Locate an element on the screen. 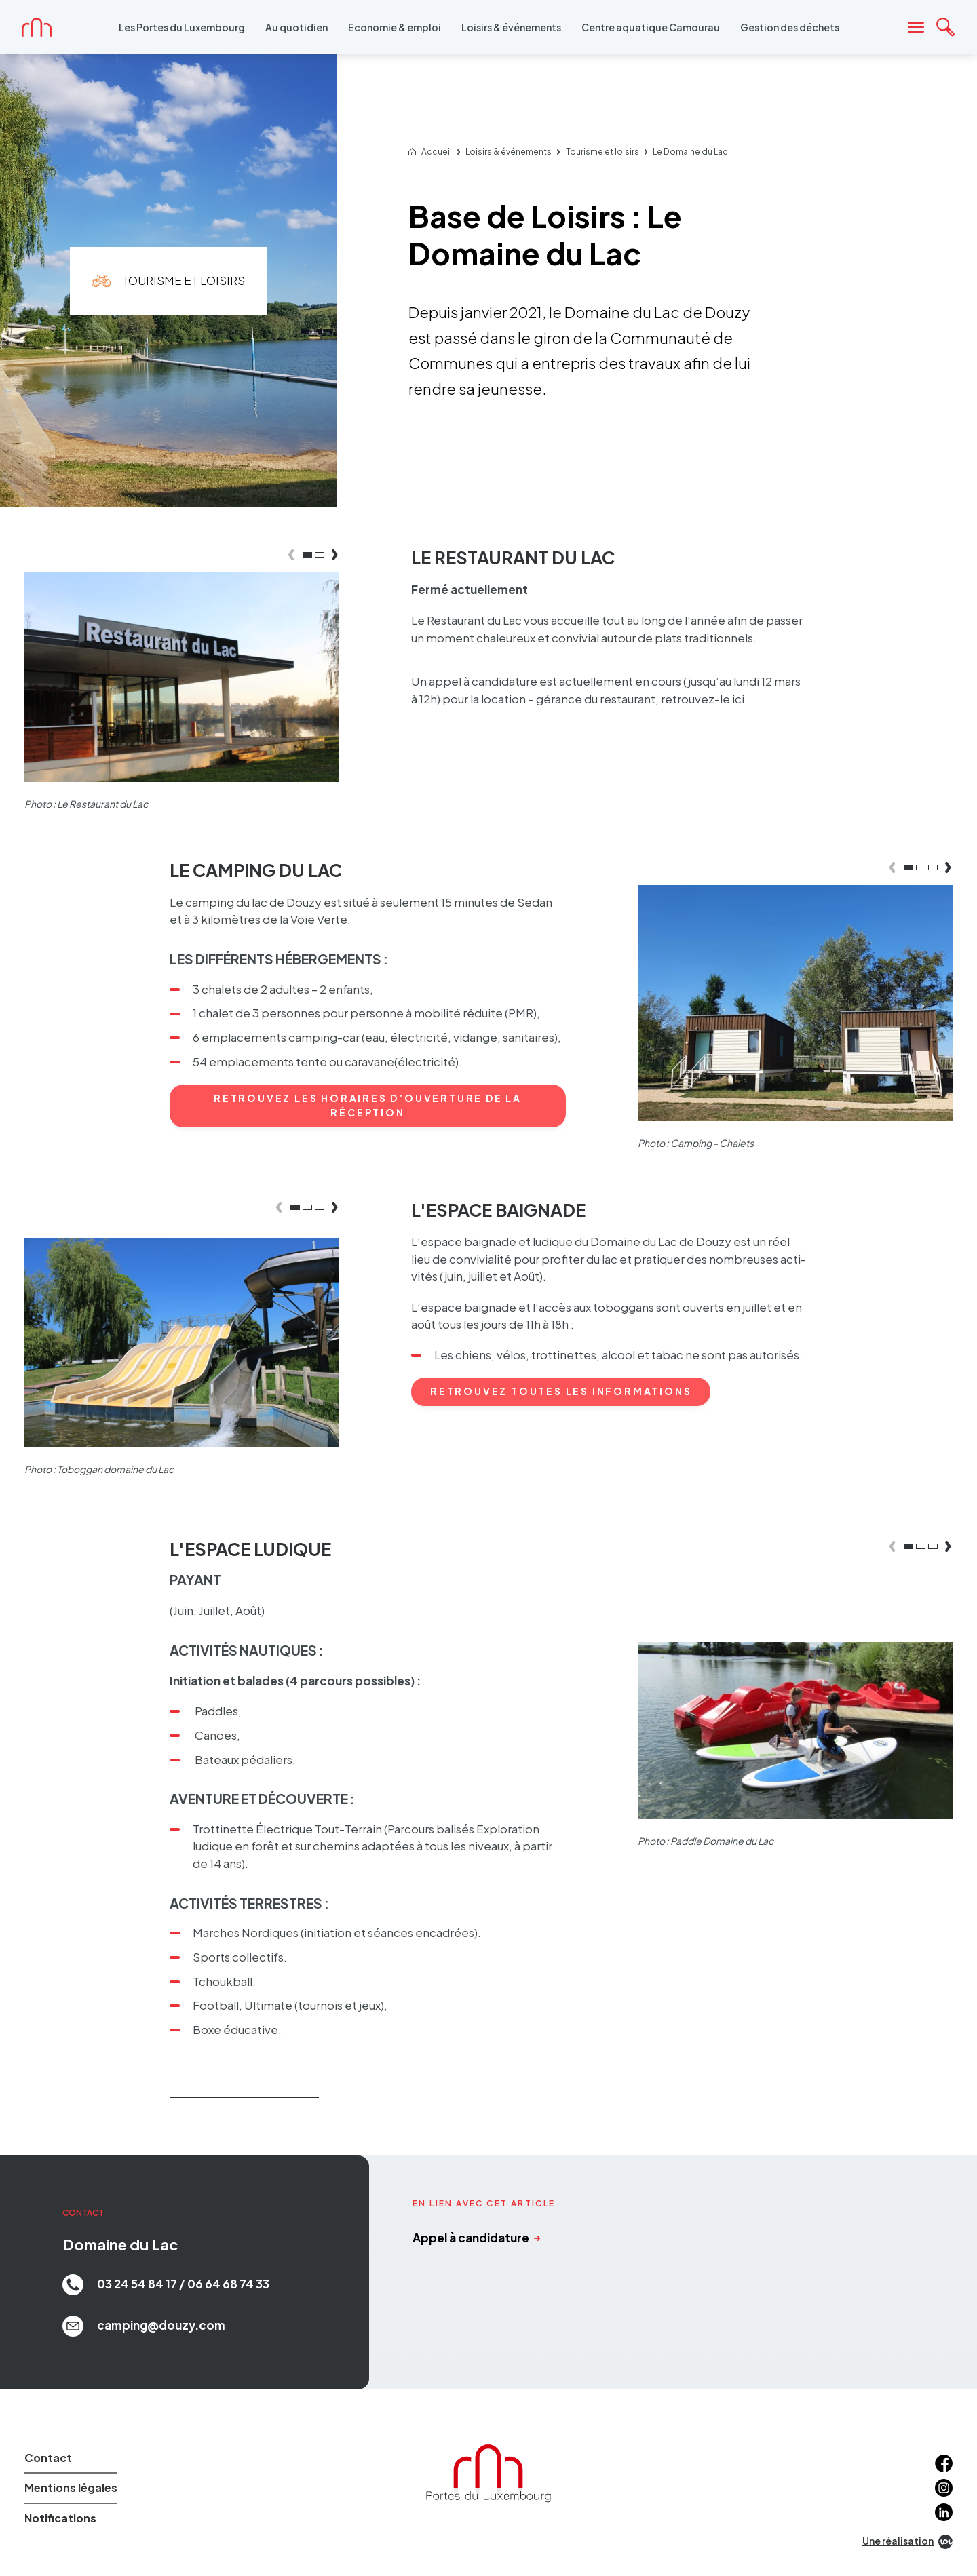 The height and width of the screenshot is (2576, 977). Loisirs & événements is located at coordinates (511, 27).